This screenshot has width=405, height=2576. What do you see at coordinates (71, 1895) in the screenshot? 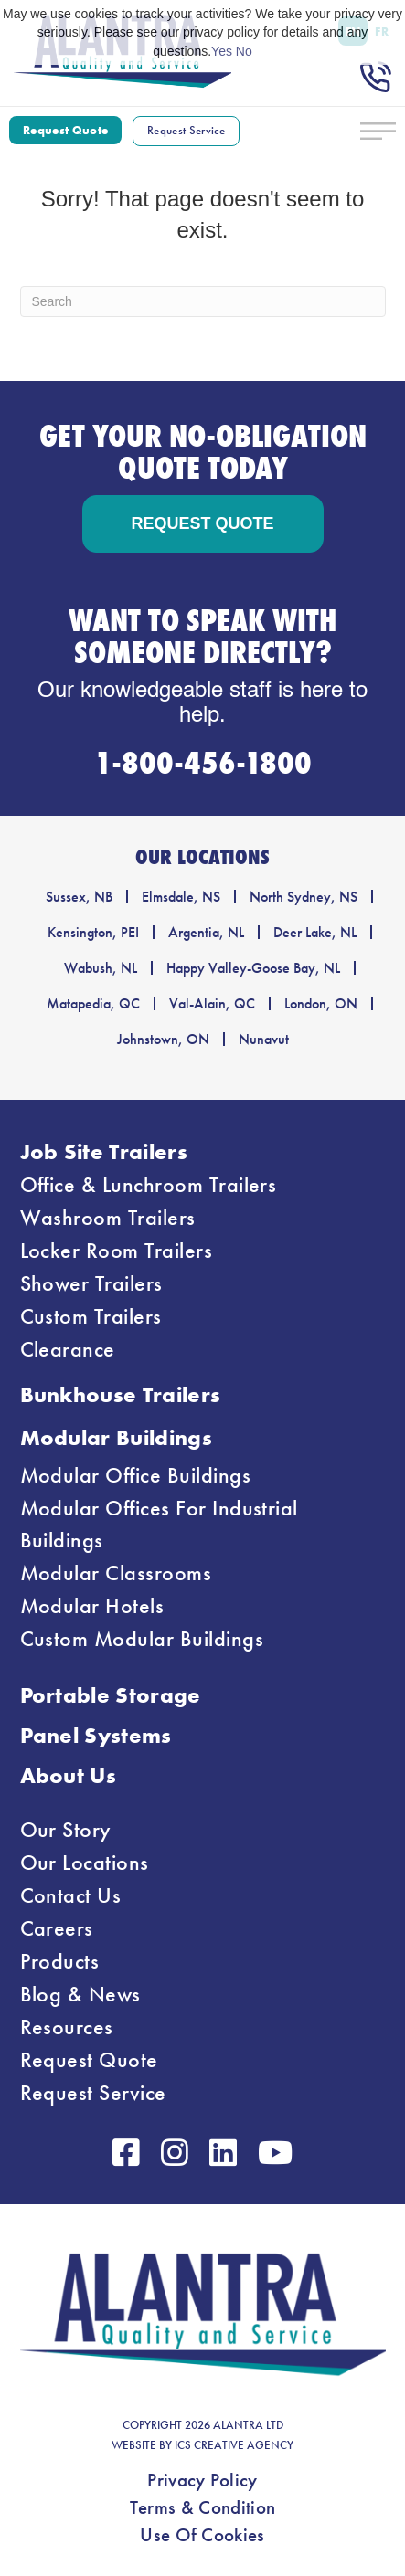
I see `Contact Us` at bounding box center [71, 1895].